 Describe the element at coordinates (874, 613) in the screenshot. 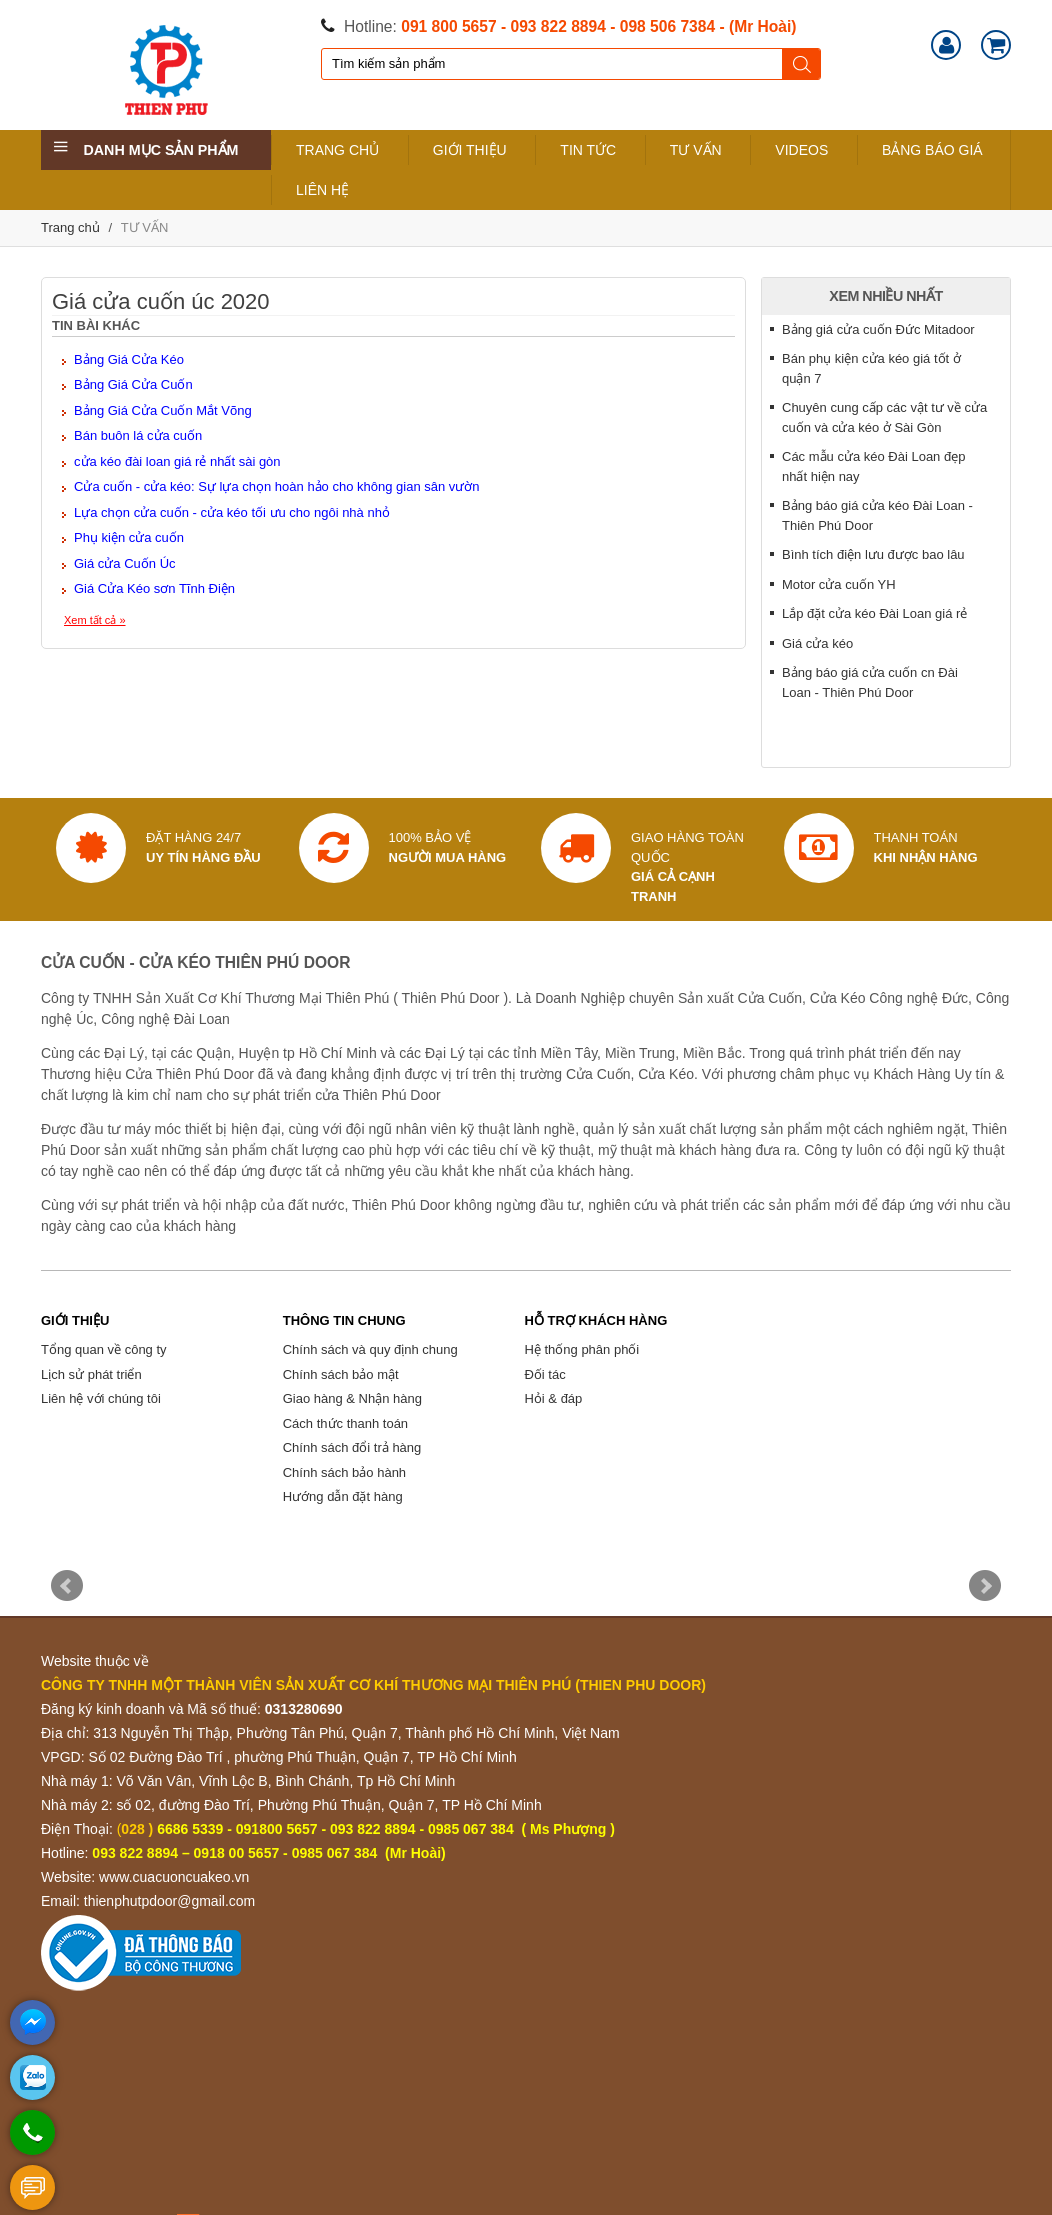

I see `Lắp đặt cửa kéo Đài Loan giá rẻ` at that location.